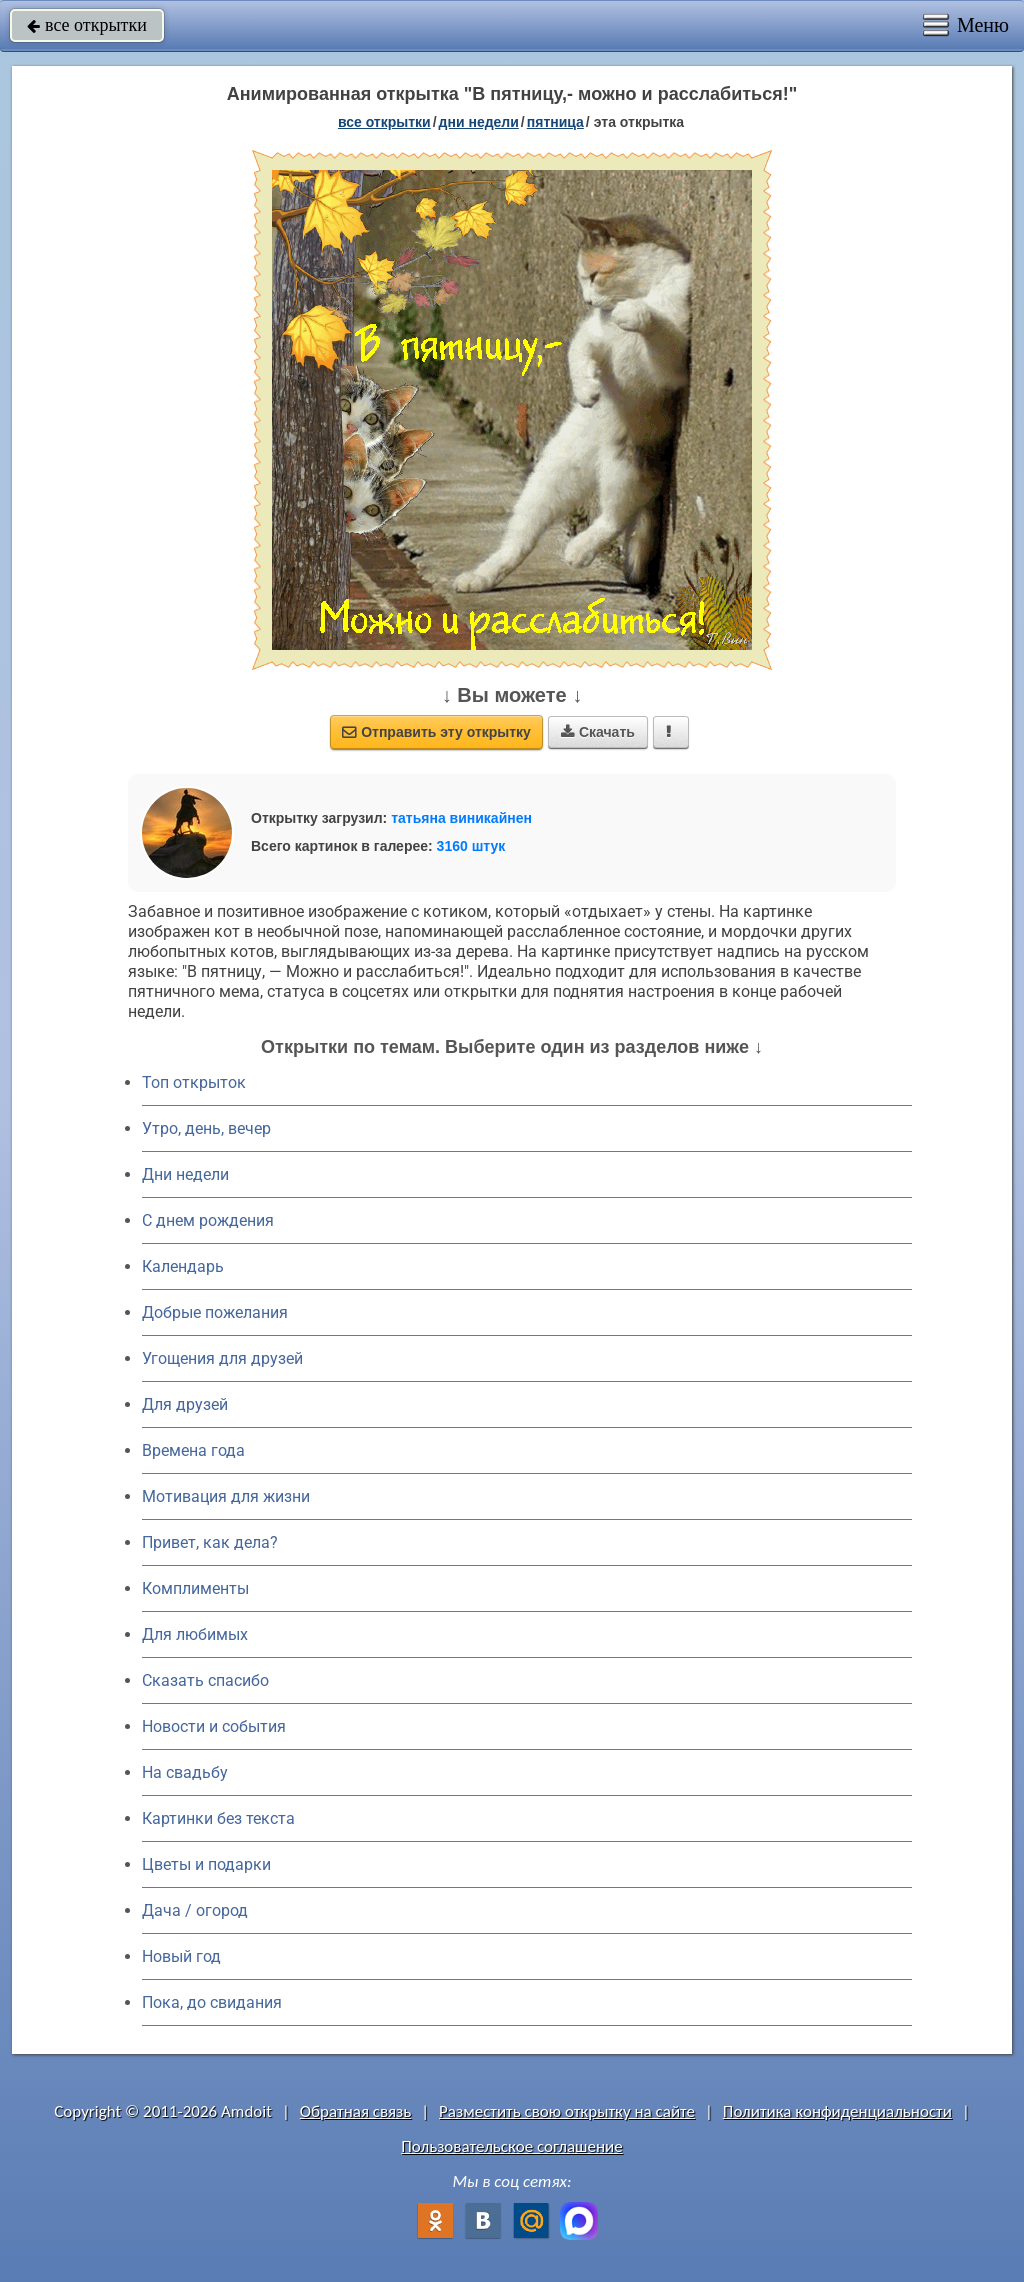 This screenshot has height=2282, width=1024. What do you see at coordinates (185, 1174) in the screenshot?
I see `Дни недели` at bounding box center [185, 1174].